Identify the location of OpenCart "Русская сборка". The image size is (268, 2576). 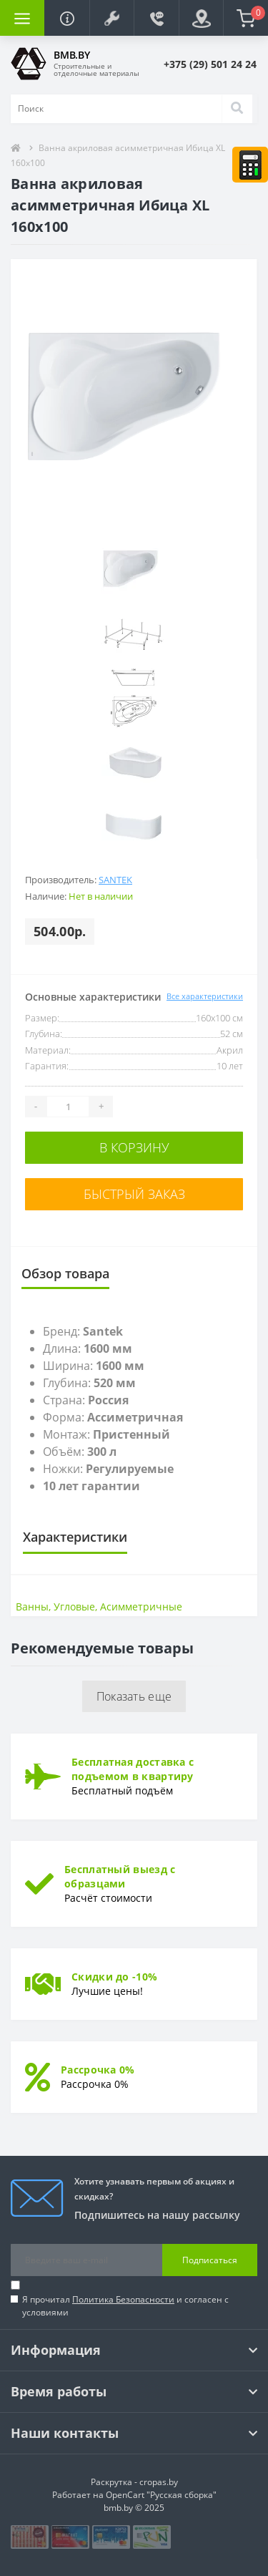
(161, 2495).